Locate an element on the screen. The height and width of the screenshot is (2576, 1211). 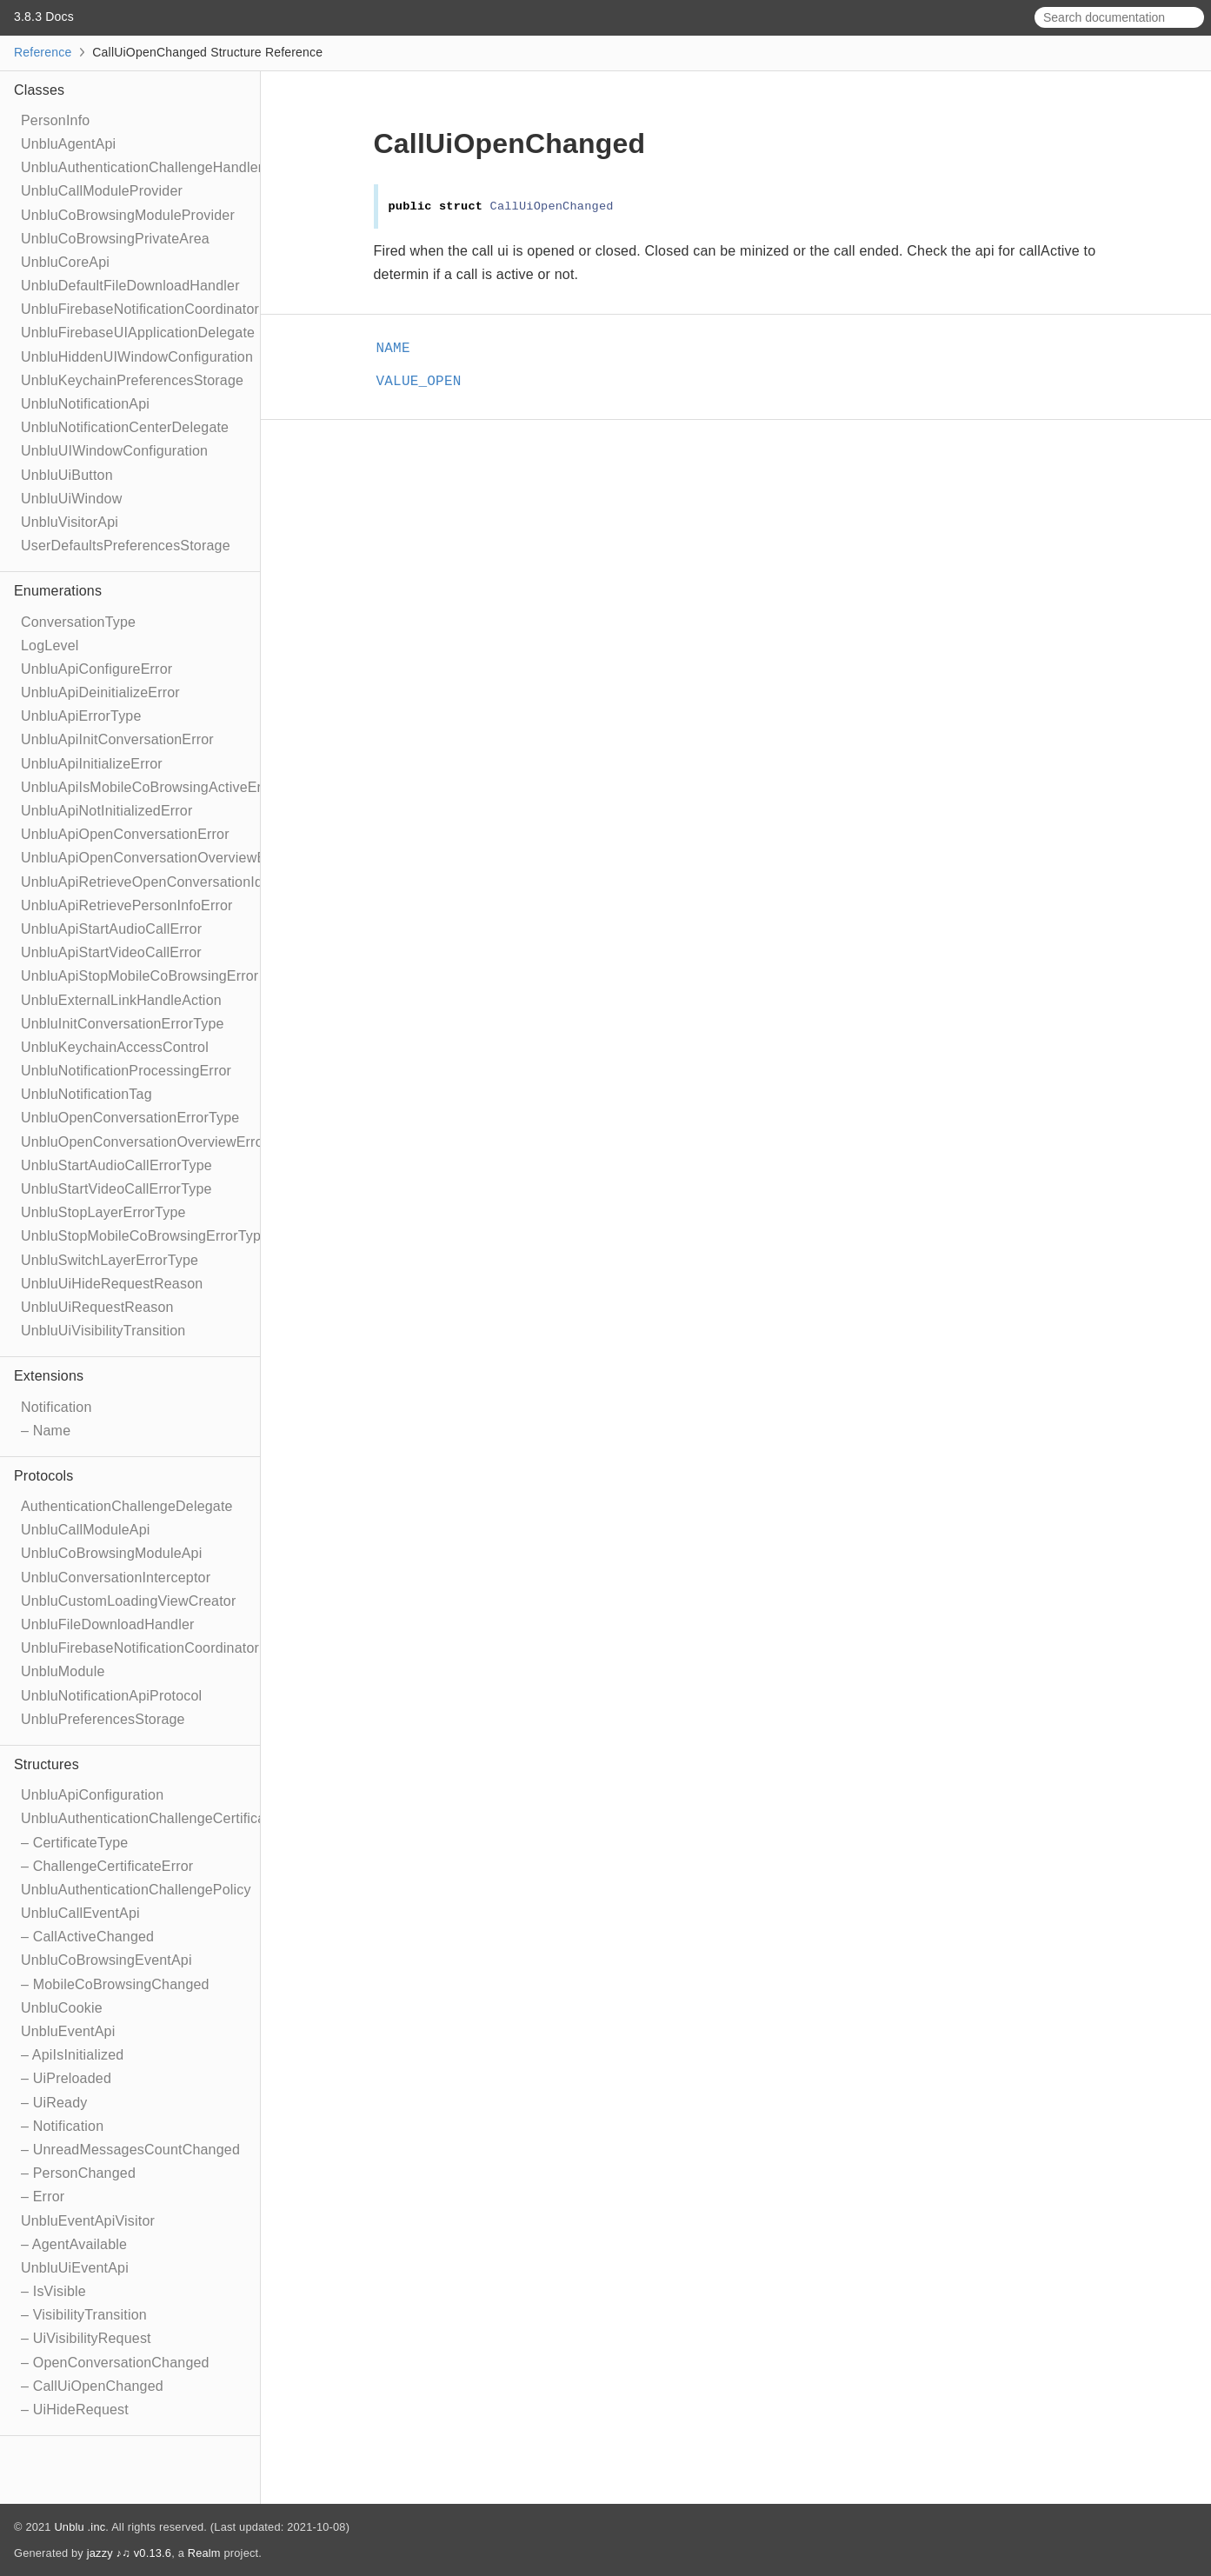
– ApiIsInitialized is located at coordinates (72, 2054).